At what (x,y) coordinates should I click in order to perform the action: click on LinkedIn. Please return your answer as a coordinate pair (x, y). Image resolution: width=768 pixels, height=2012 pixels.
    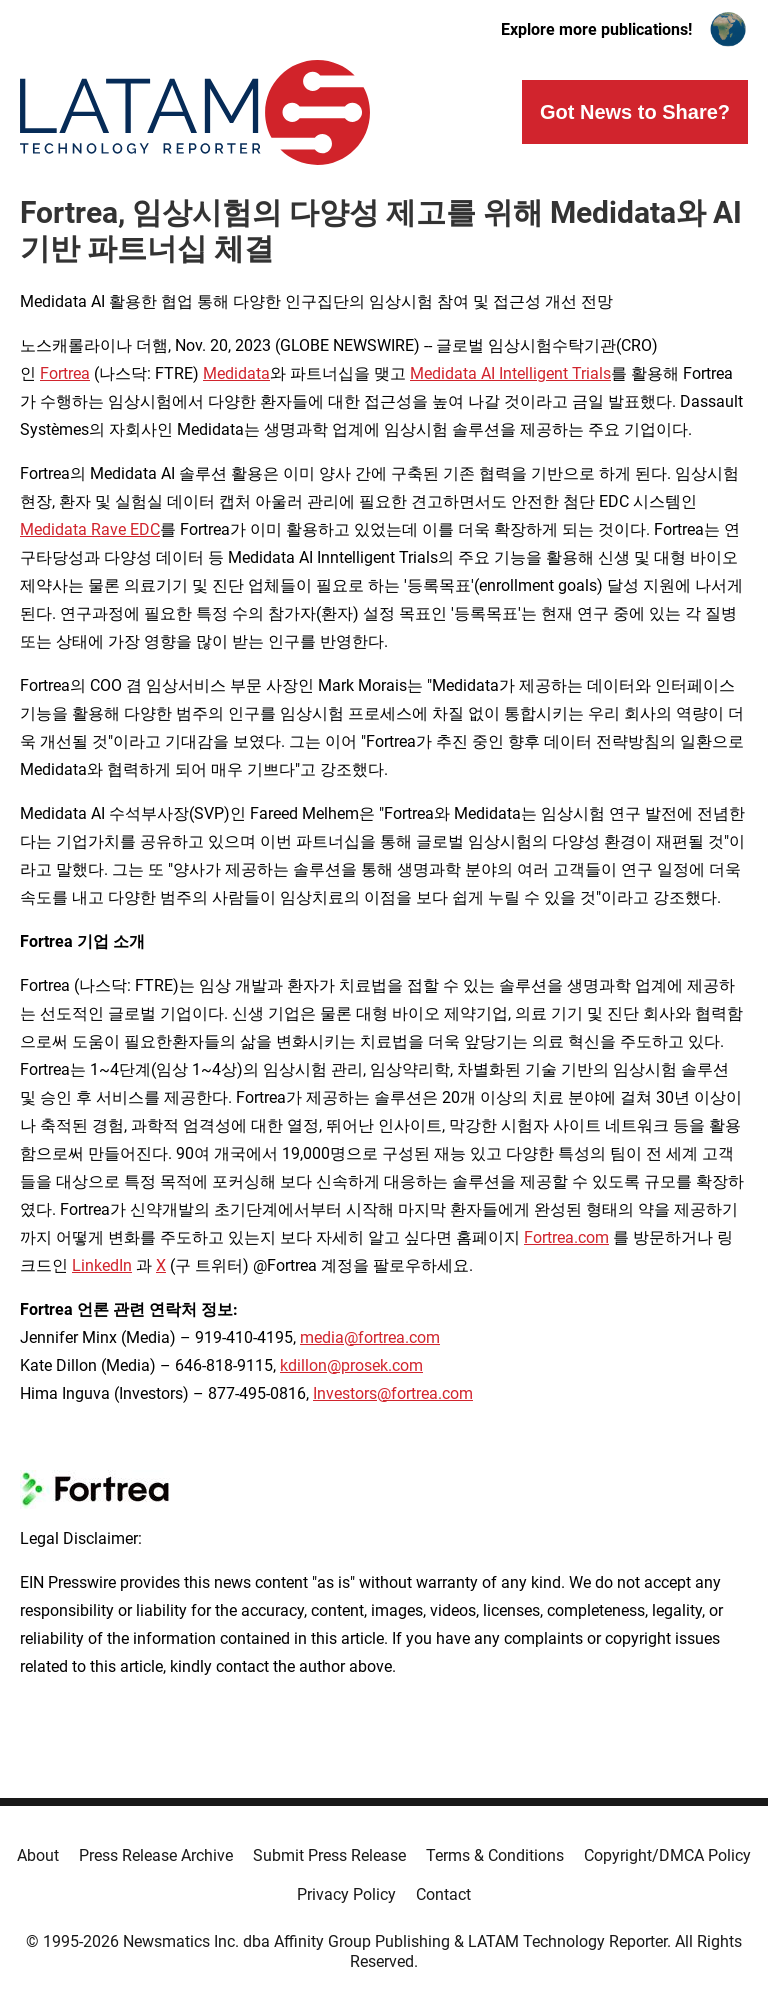
    Looking at the image, I should click on (102, 1265).